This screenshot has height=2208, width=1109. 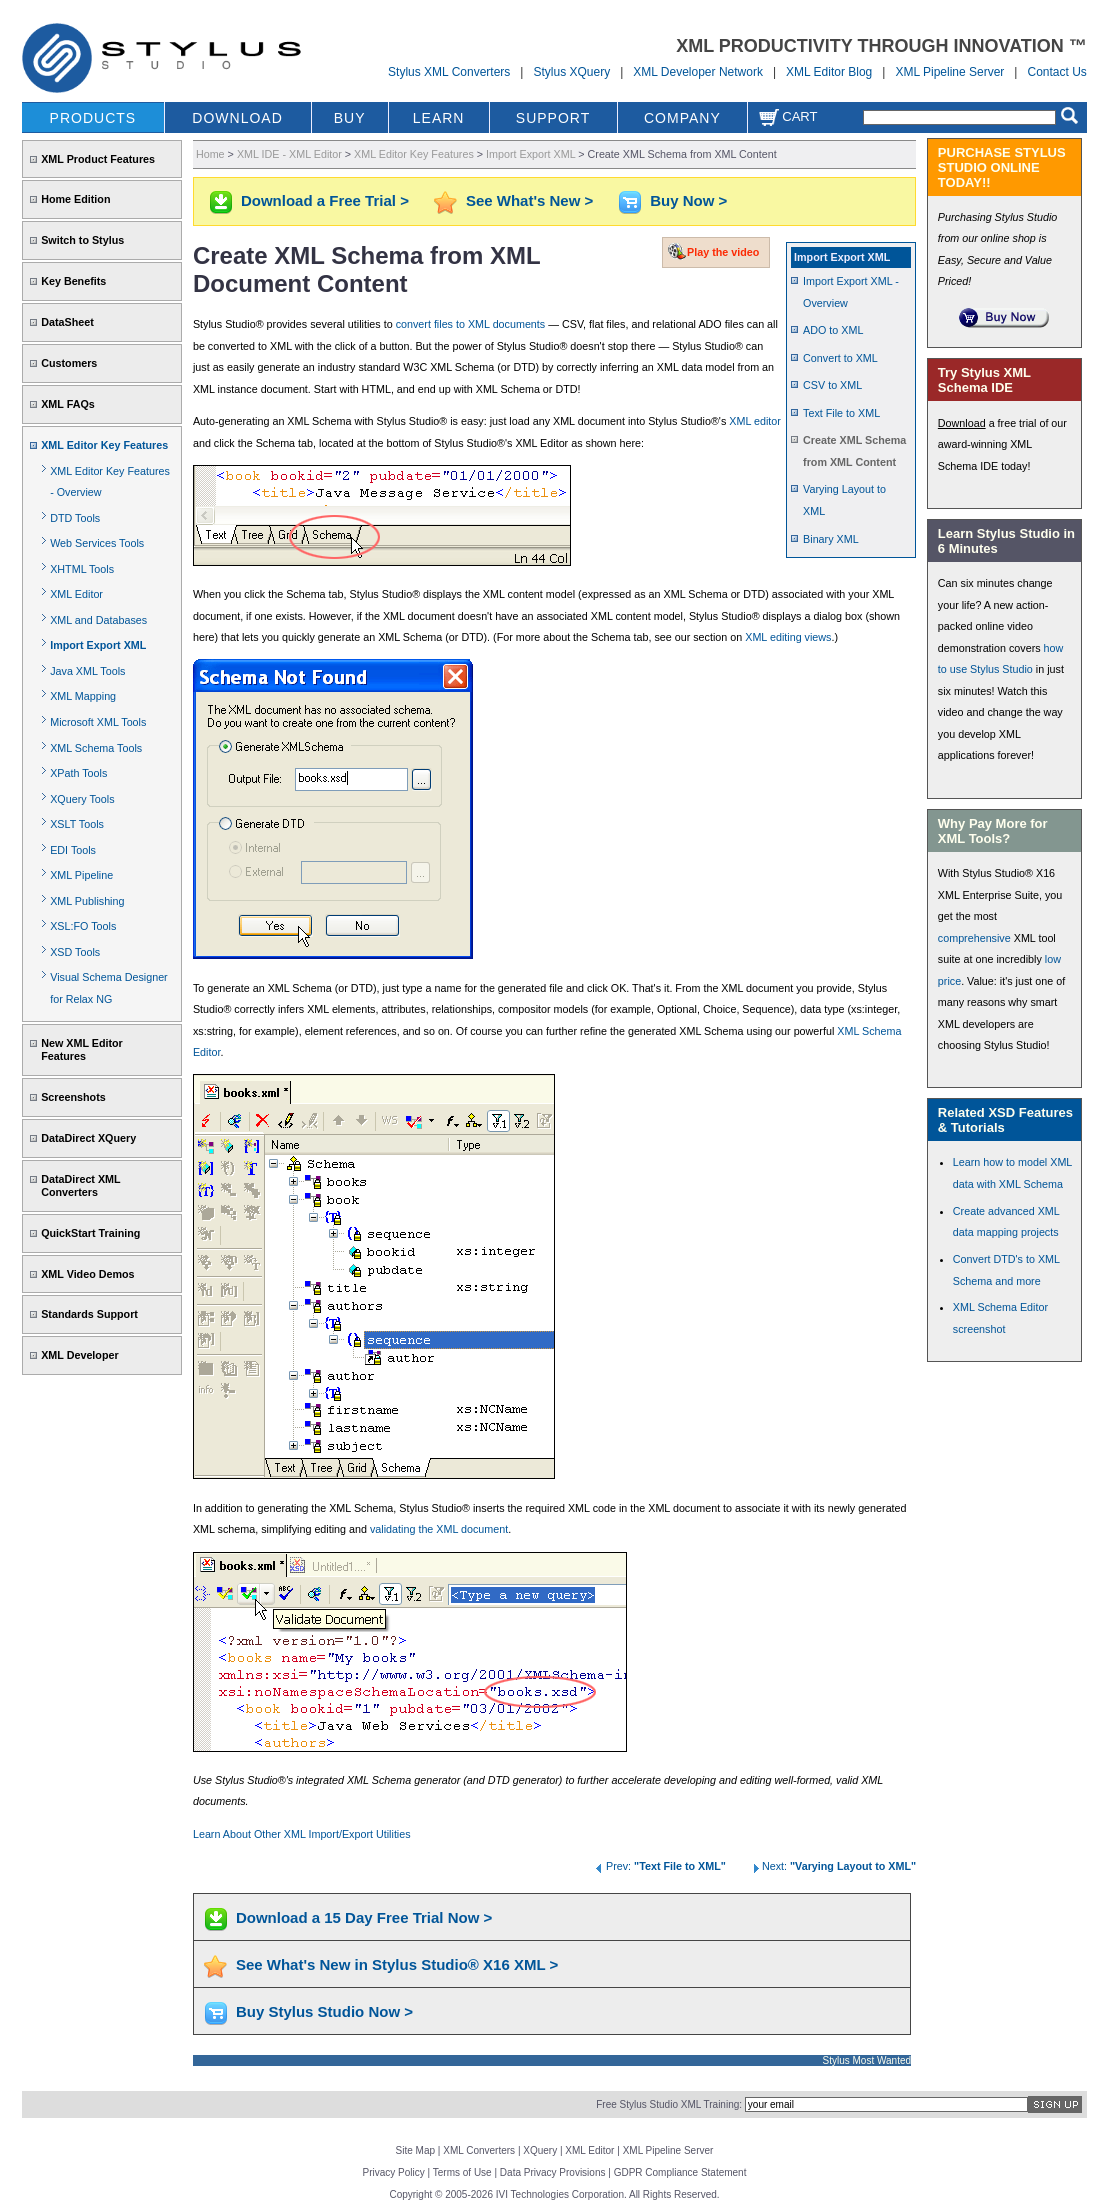 What do you see at coordinates (302, 1834) in the screenshot?
I see `Learn About Other XML Import/Export Utilities` at bounding box center [302, 1834].